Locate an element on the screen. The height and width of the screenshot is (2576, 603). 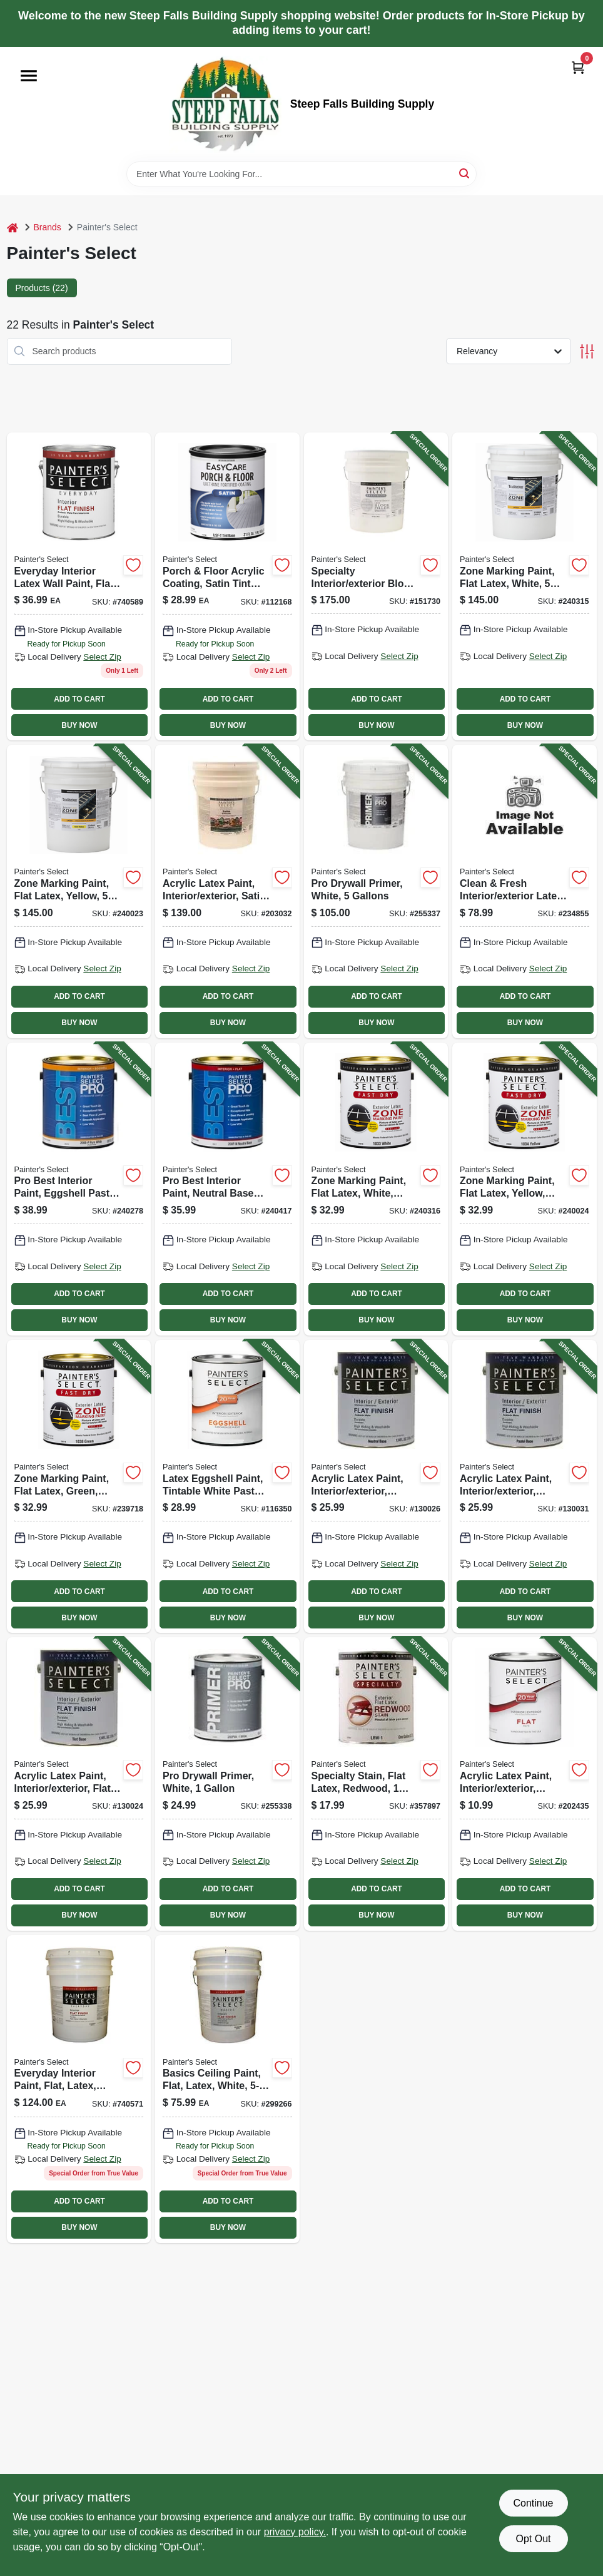
[Go to specialty-stain-flat-latex-redwood-042909357892-357897 product page] is located at coordinates (376, 1783).